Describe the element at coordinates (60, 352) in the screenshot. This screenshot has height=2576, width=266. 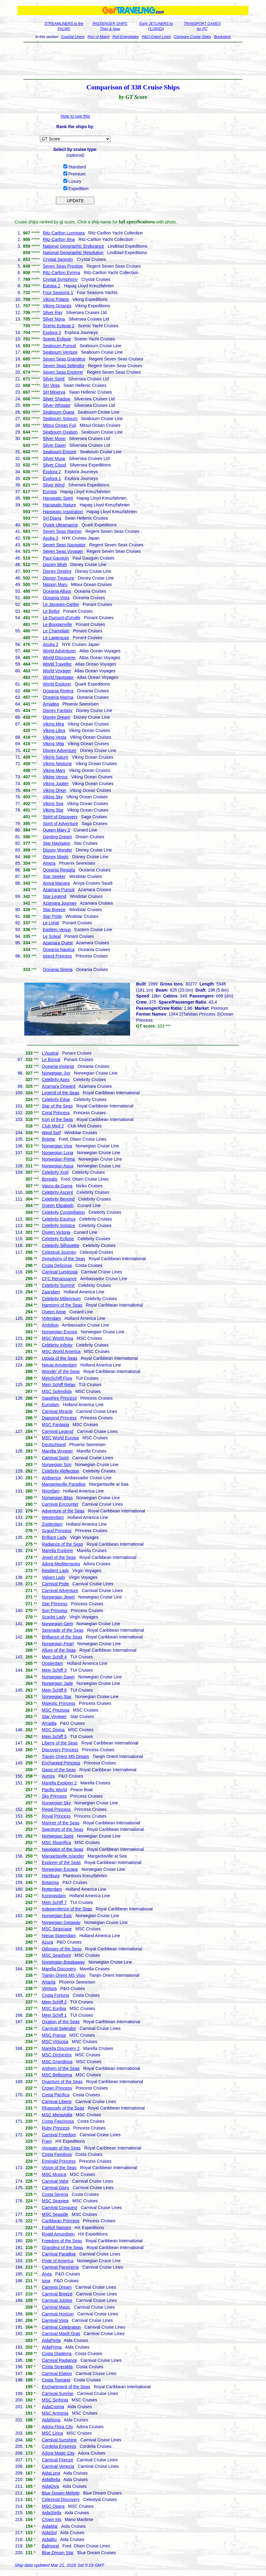
I see `Seabourn Venture` at that location.